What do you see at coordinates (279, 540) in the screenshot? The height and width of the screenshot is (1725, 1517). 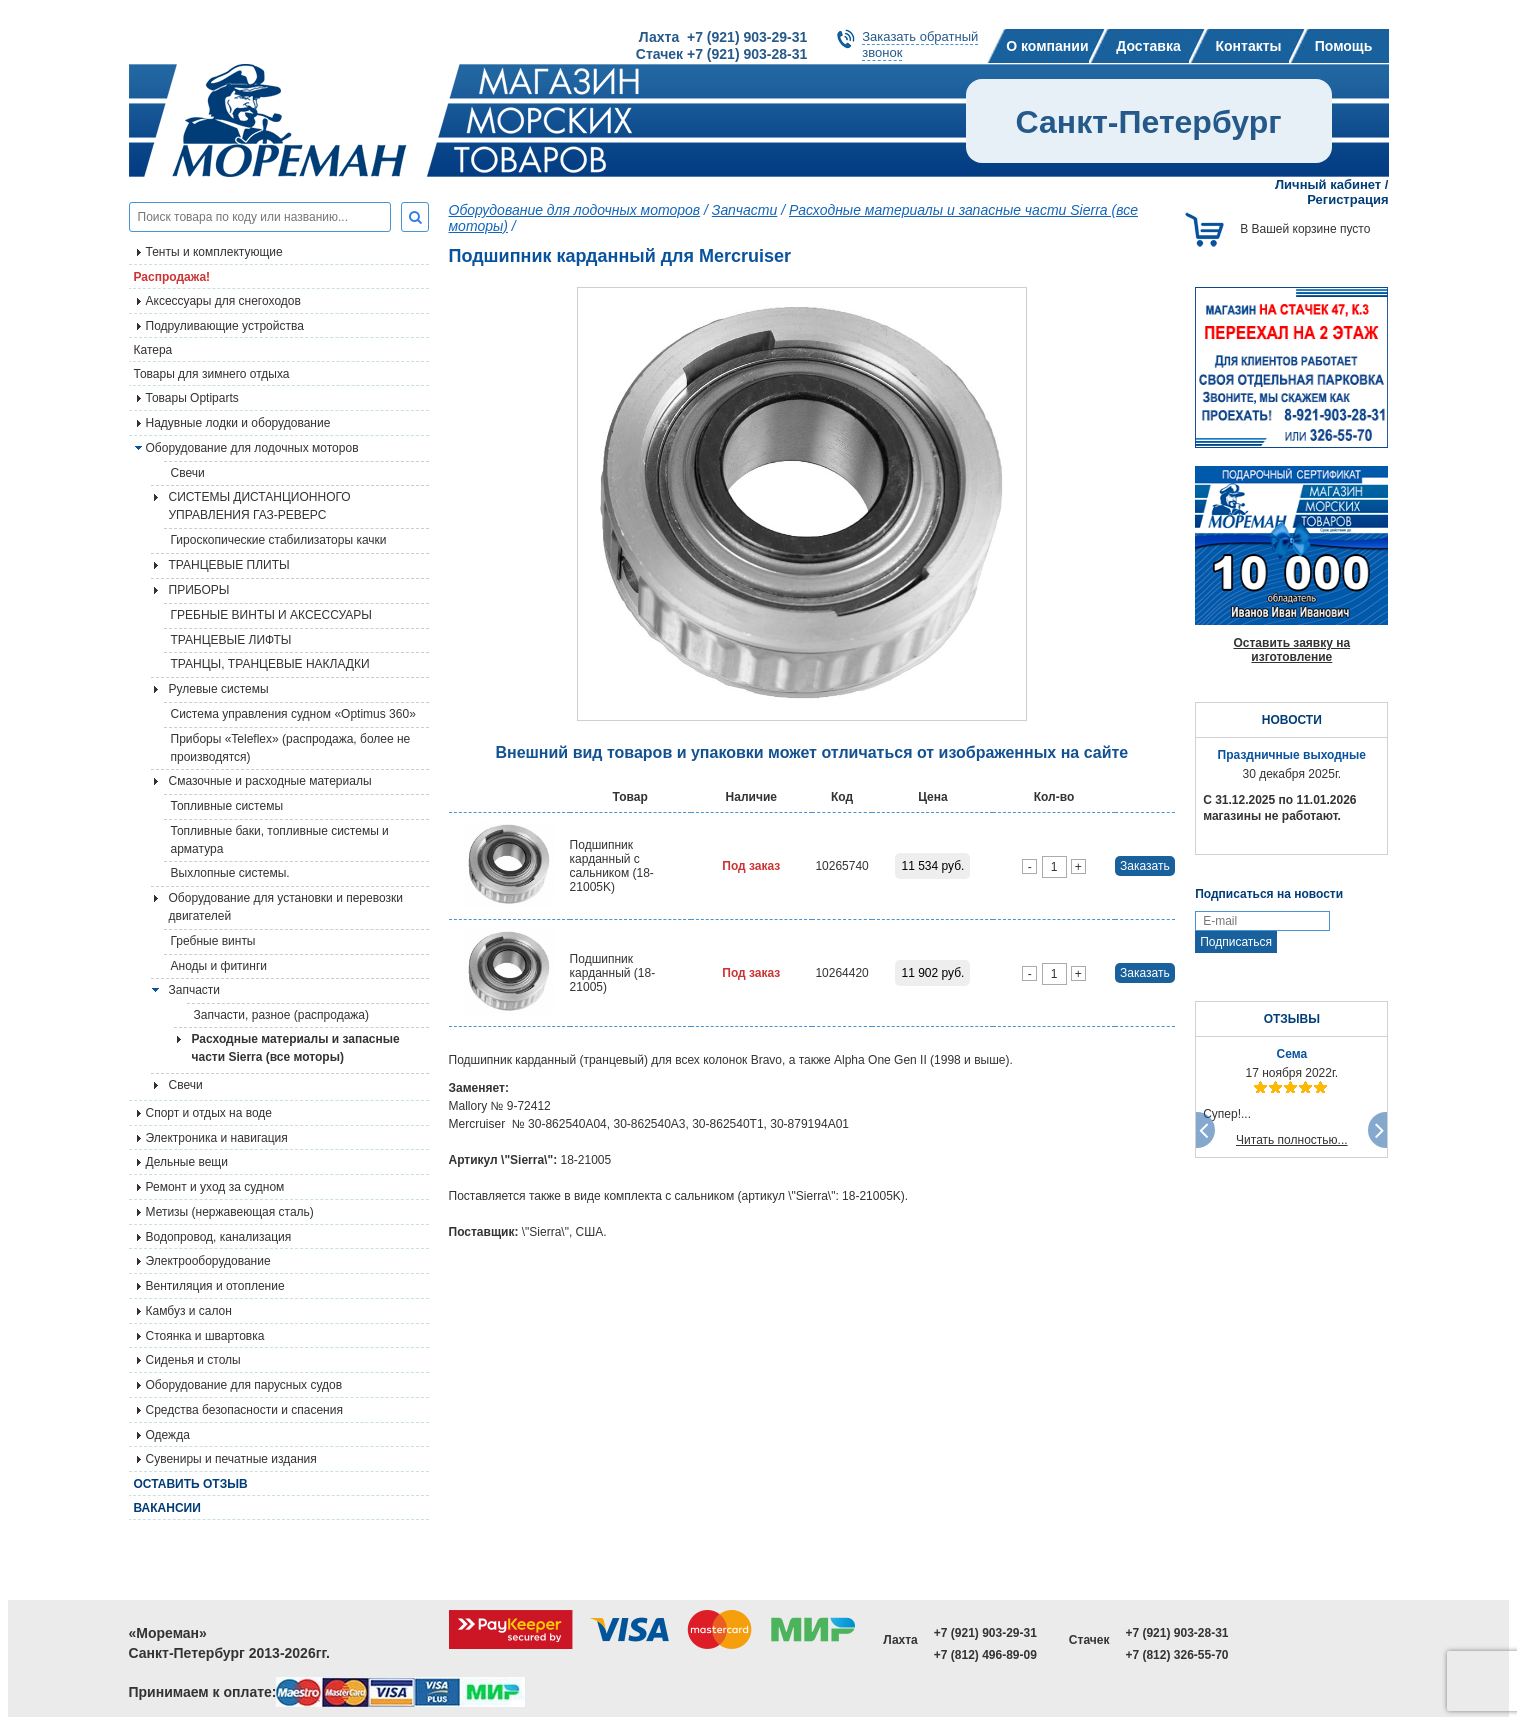 I see `Гироскопические стабилизаторы качки` at bounding box center [279, 540].